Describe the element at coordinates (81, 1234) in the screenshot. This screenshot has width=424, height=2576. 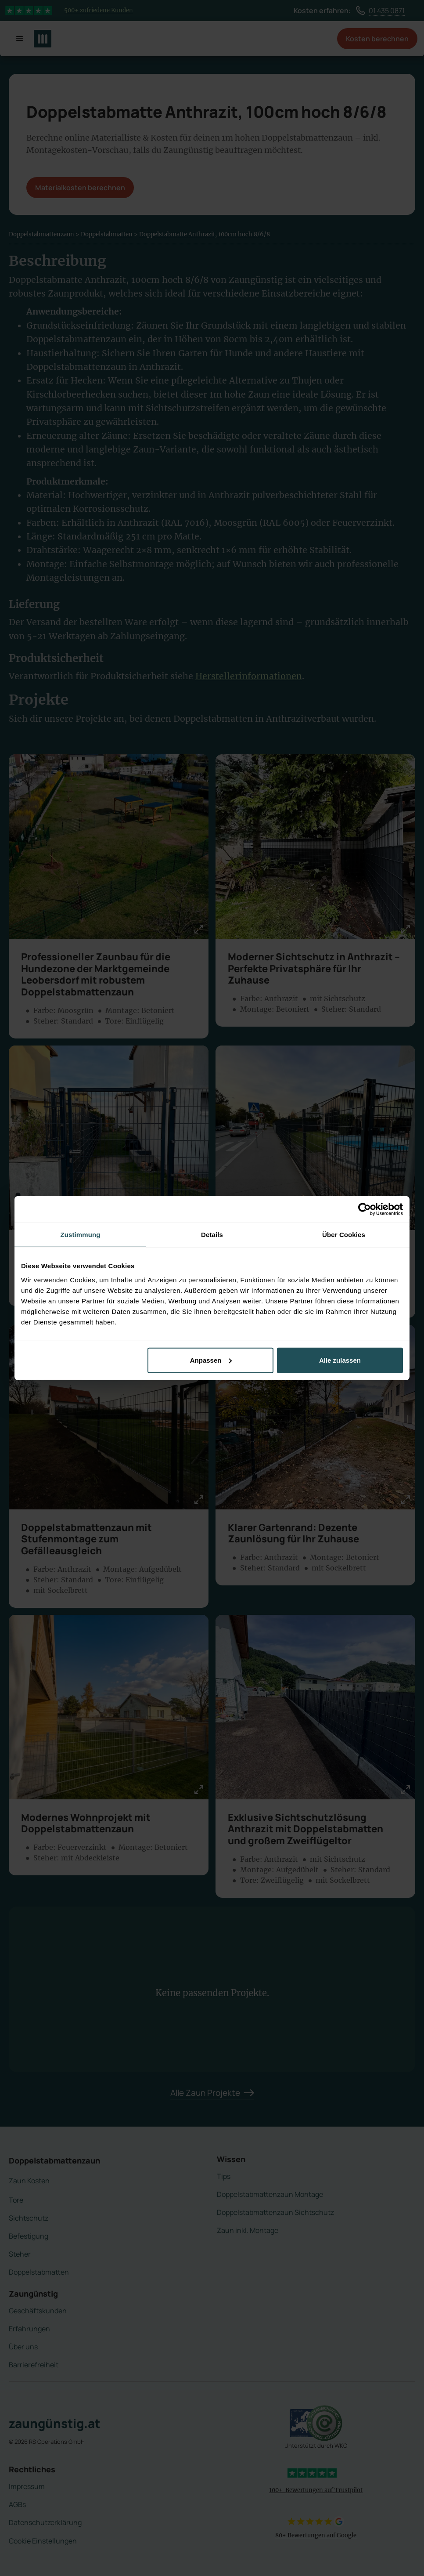
I see `Zustimmung [tab]` at that location.